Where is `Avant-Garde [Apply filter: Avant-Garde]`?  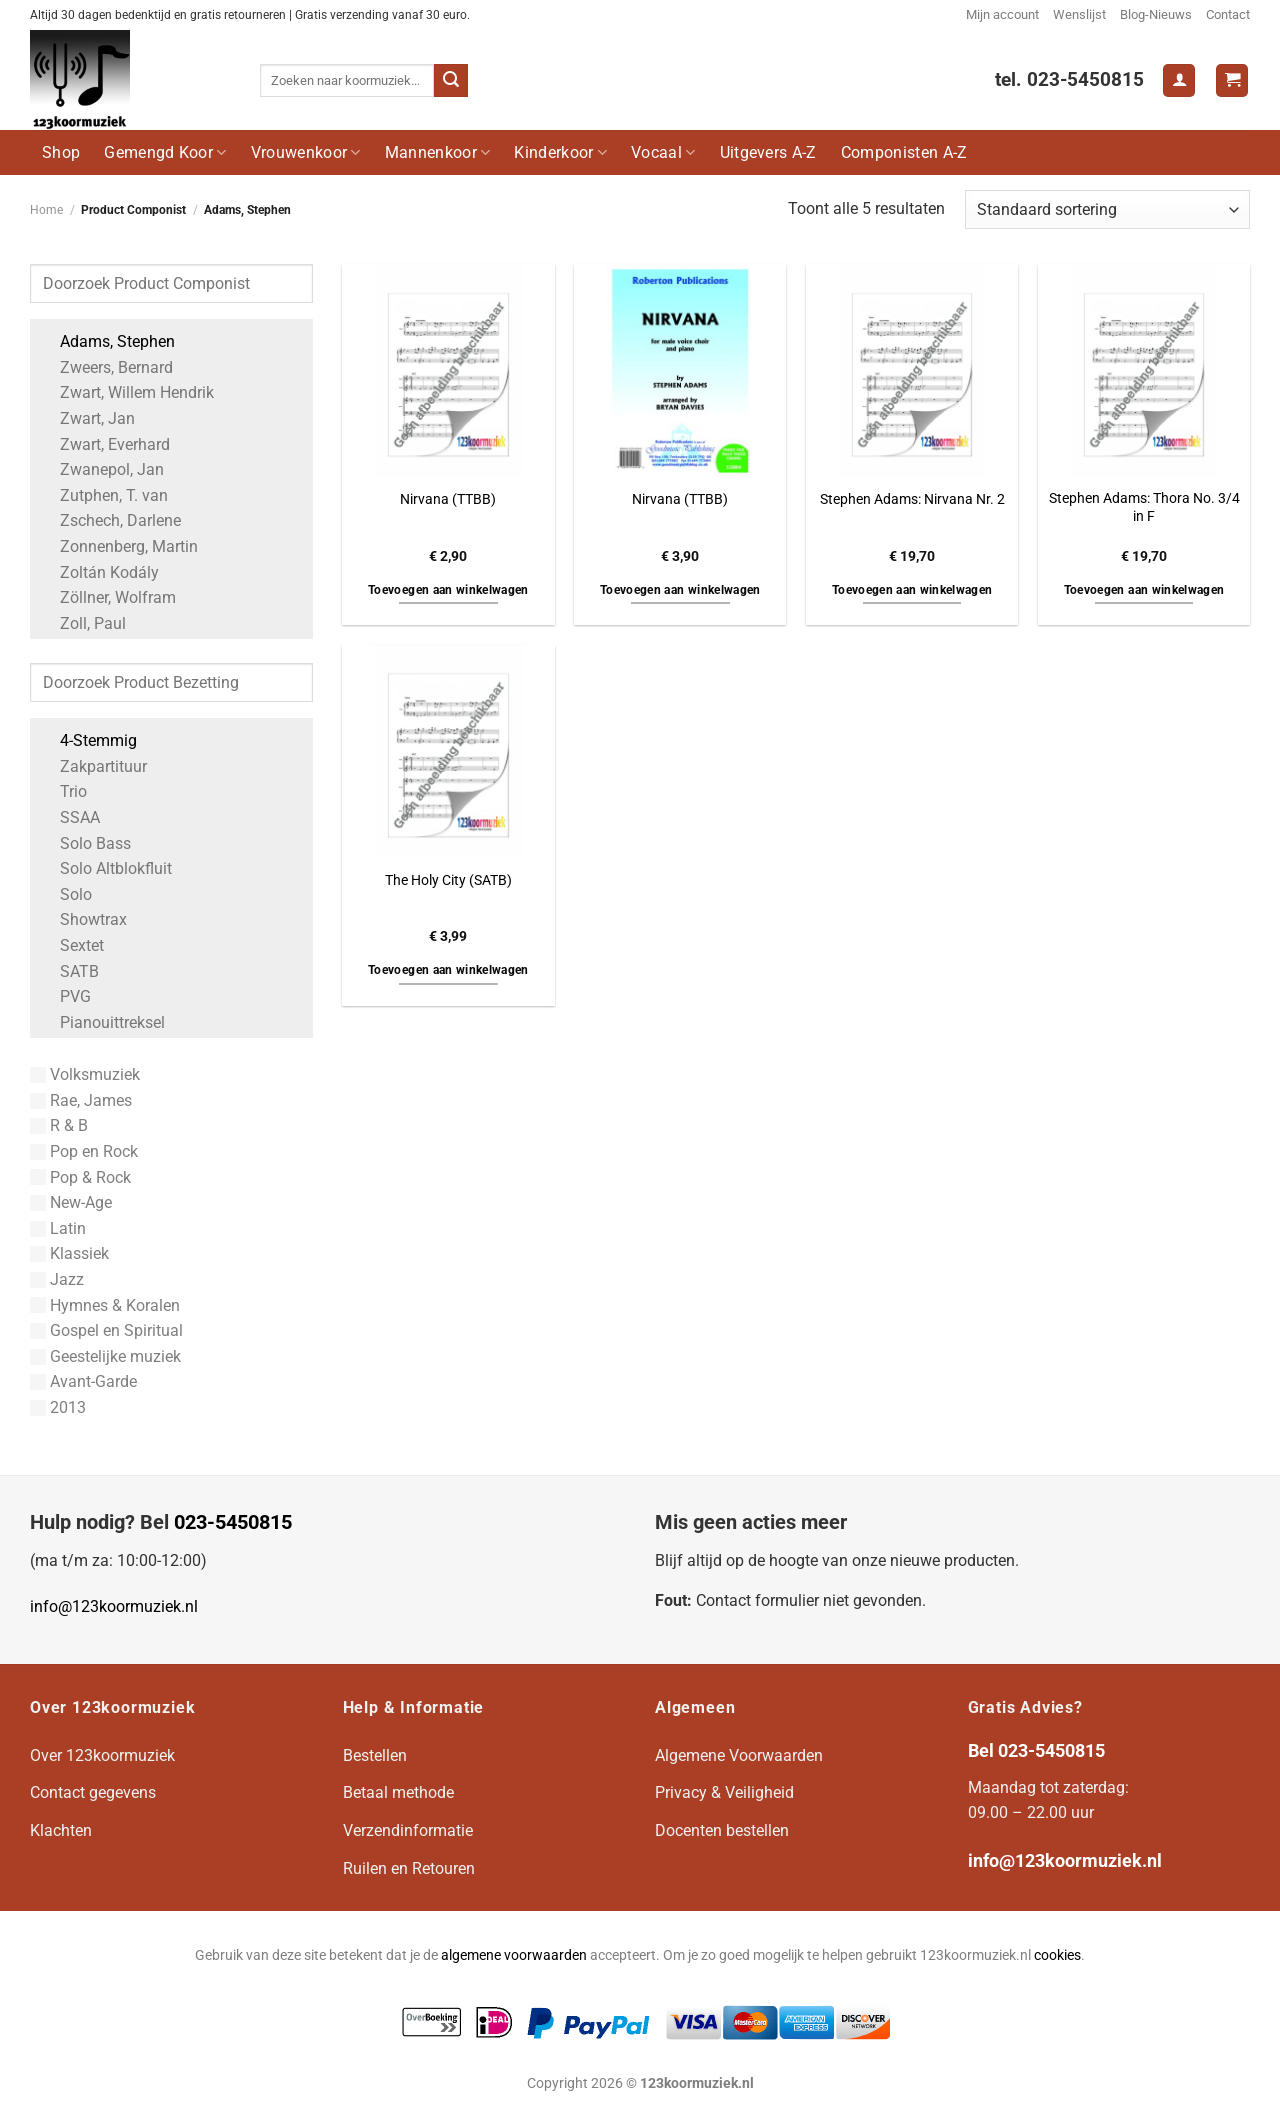 Avant-Garde [Apply filter: Avant-Garde] is located at coordinates (83, 1381).